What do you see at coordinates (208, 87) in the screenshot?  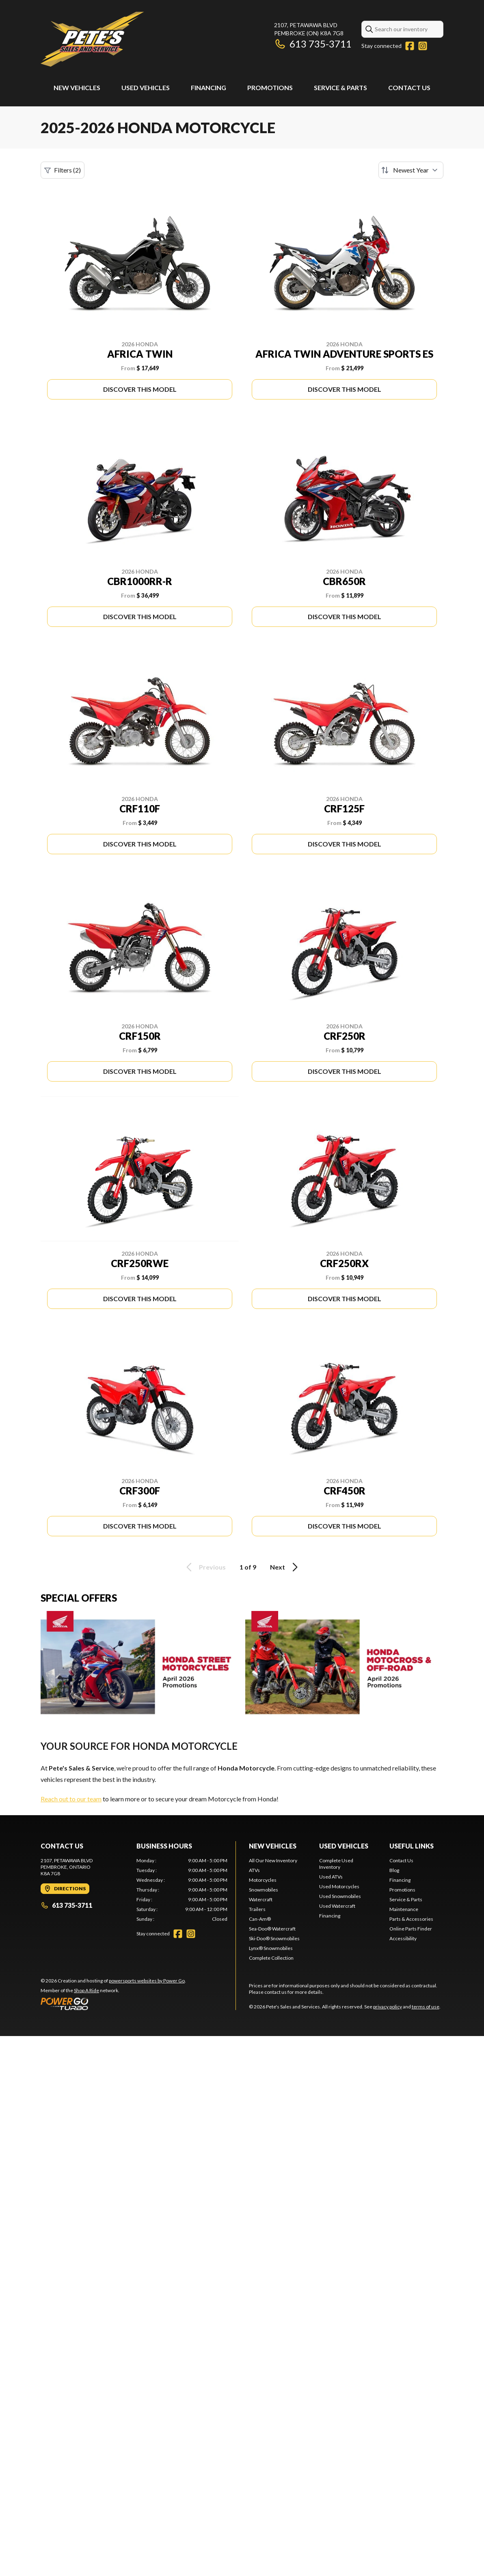 I see `Financing` at bounding box center [208, 87].